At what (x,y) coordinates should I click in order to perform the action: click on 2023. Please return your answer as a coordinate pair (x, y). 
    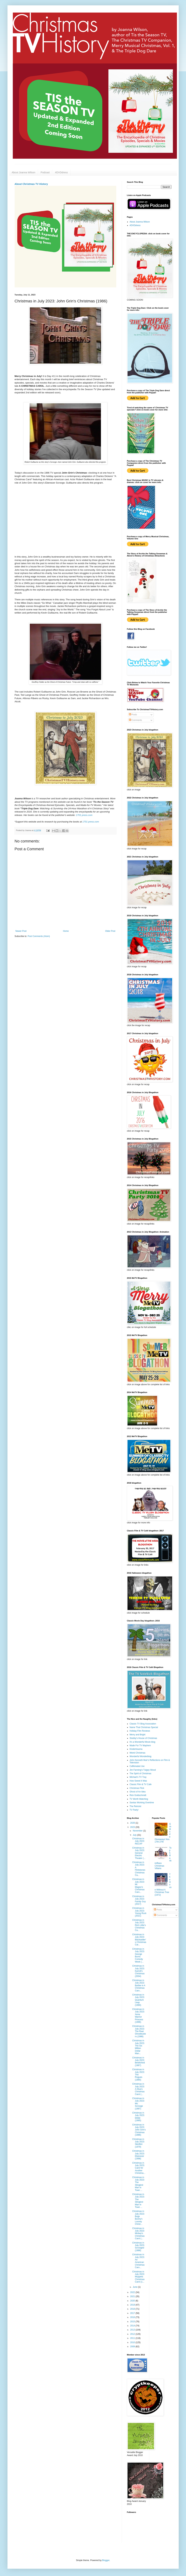
    Looking at the image, I should click on (133, 1827).